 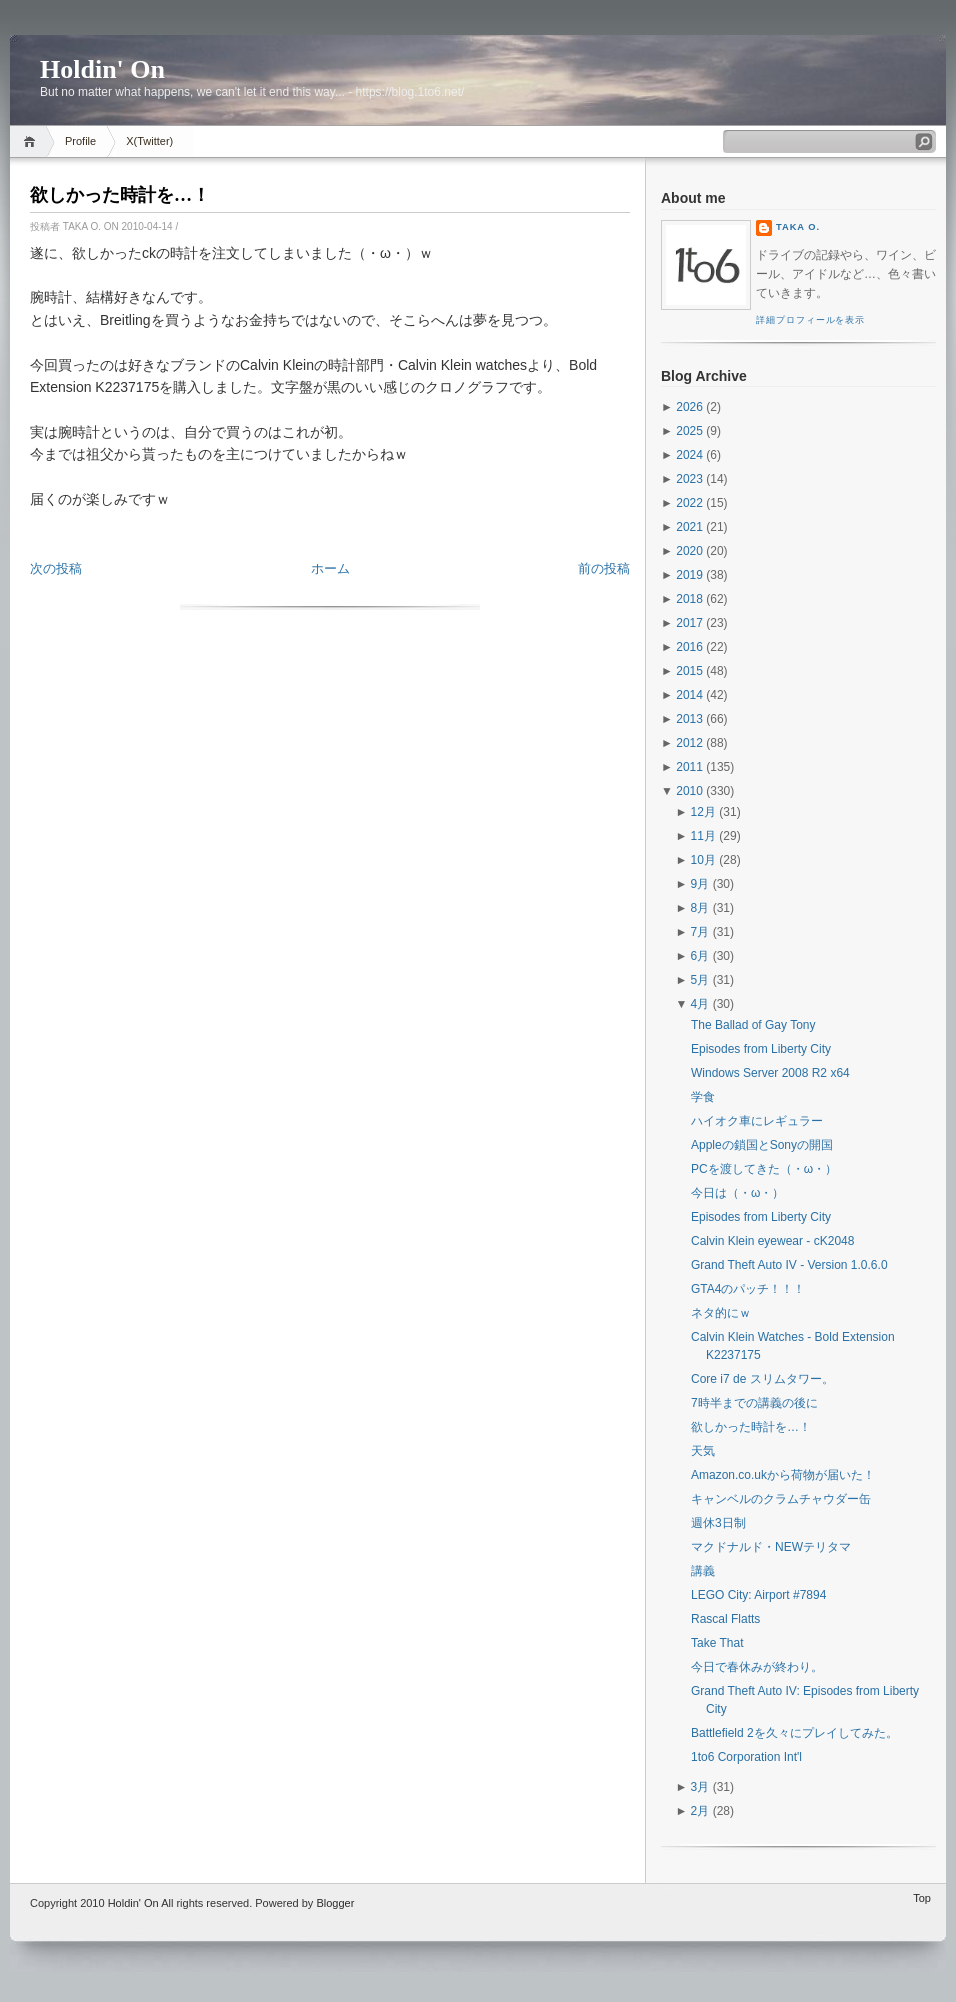 I want to click on PCを渡してきた（・ω・）, so click(x=764, y=1169).